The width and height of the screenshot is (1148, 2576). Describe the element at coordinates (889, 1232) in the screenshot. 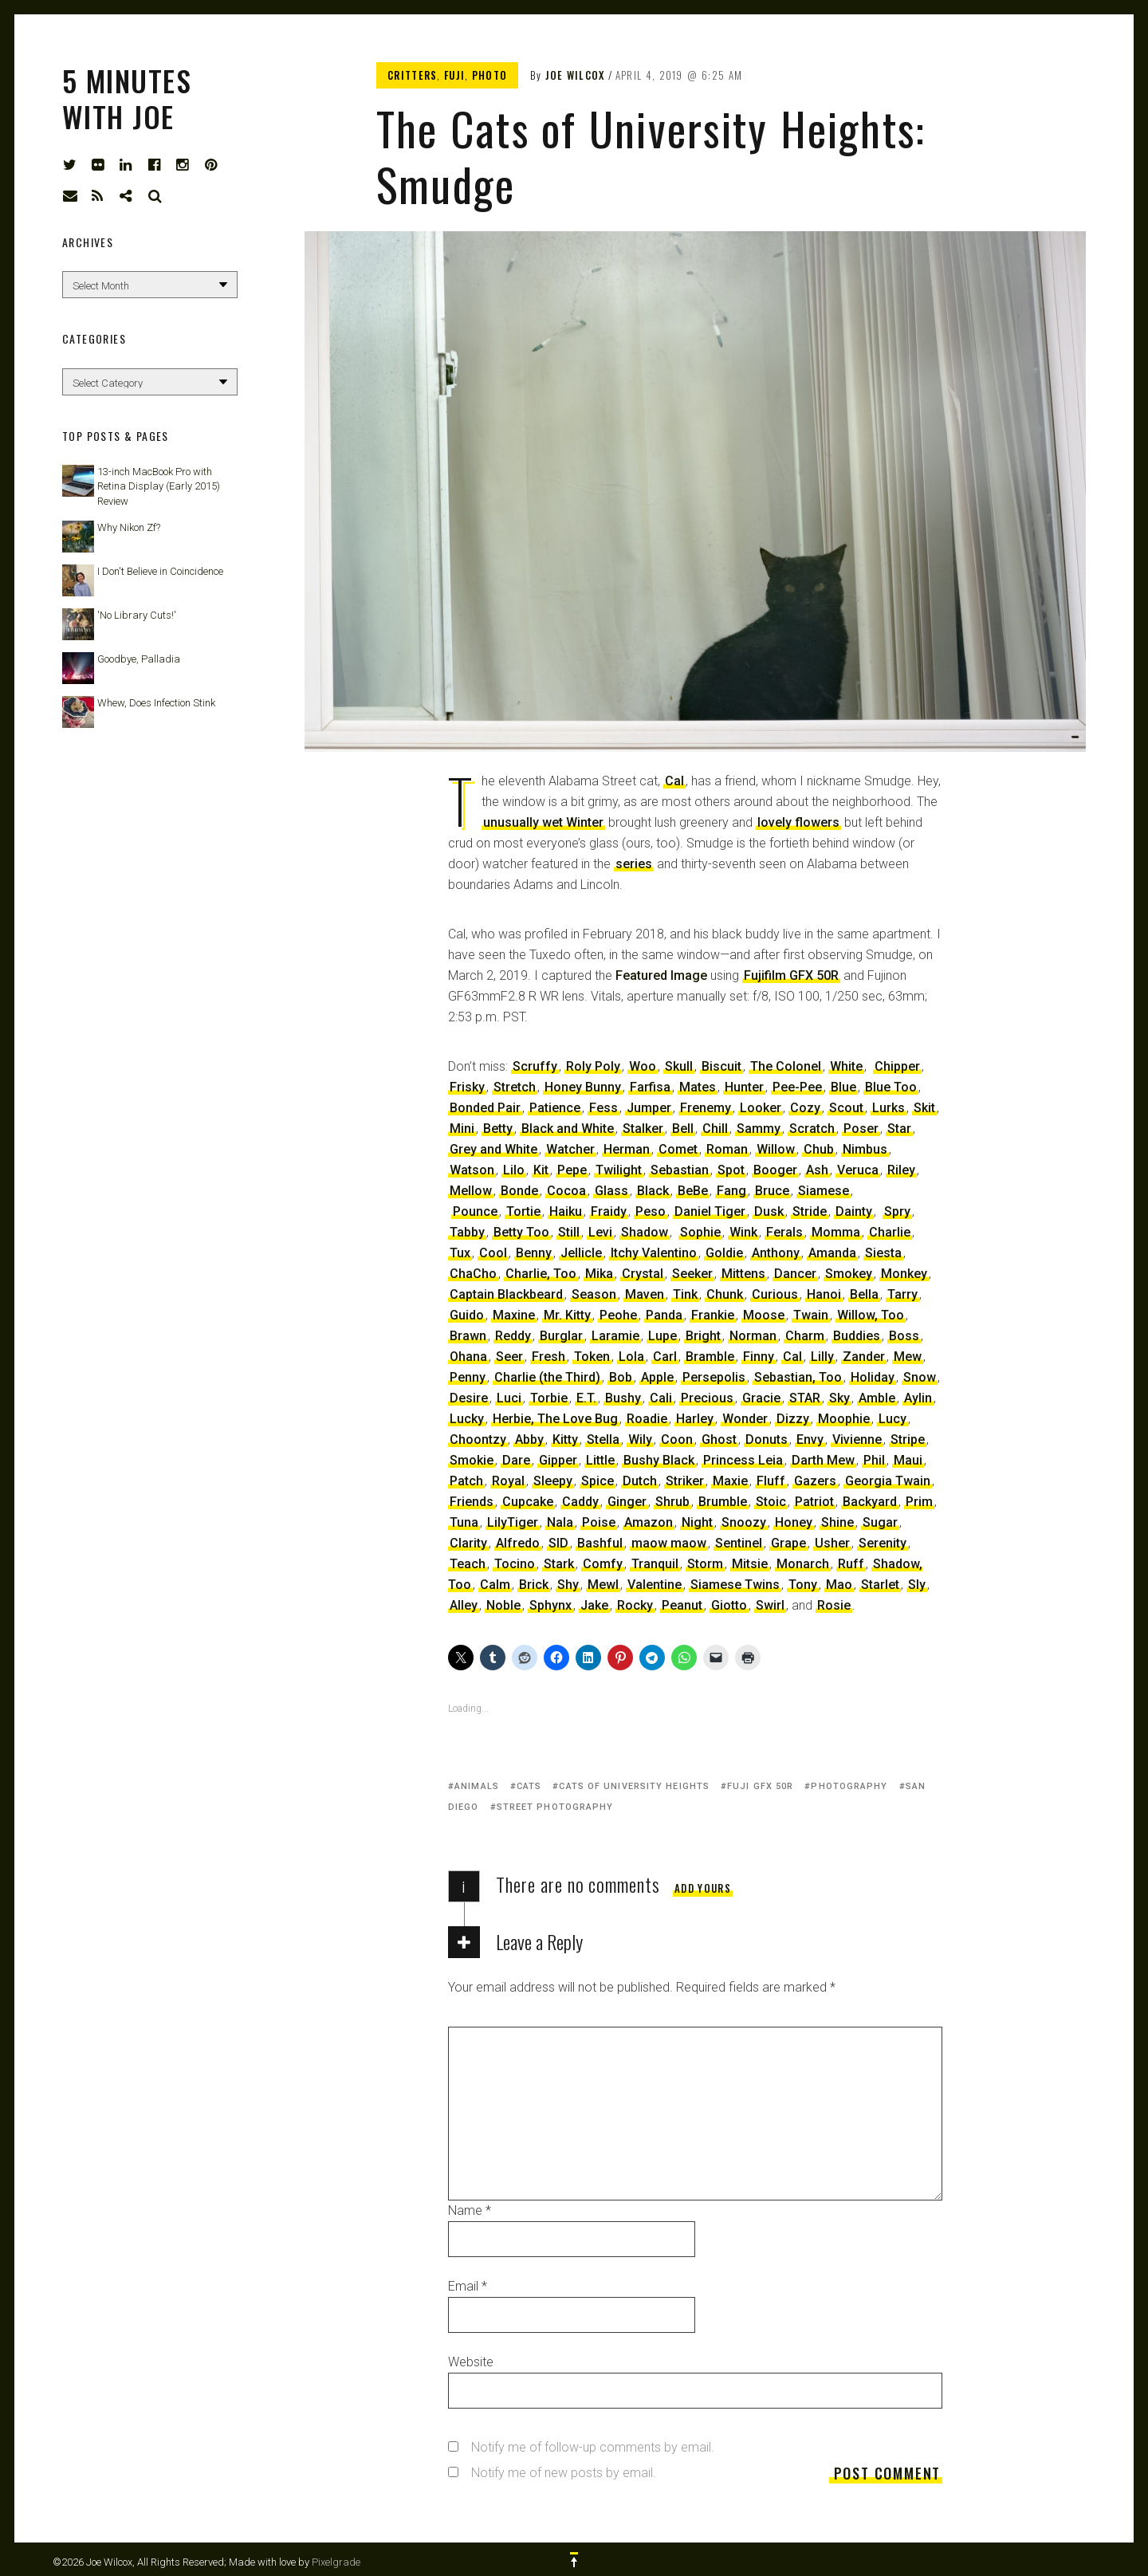

I see `Charlie` at that location.